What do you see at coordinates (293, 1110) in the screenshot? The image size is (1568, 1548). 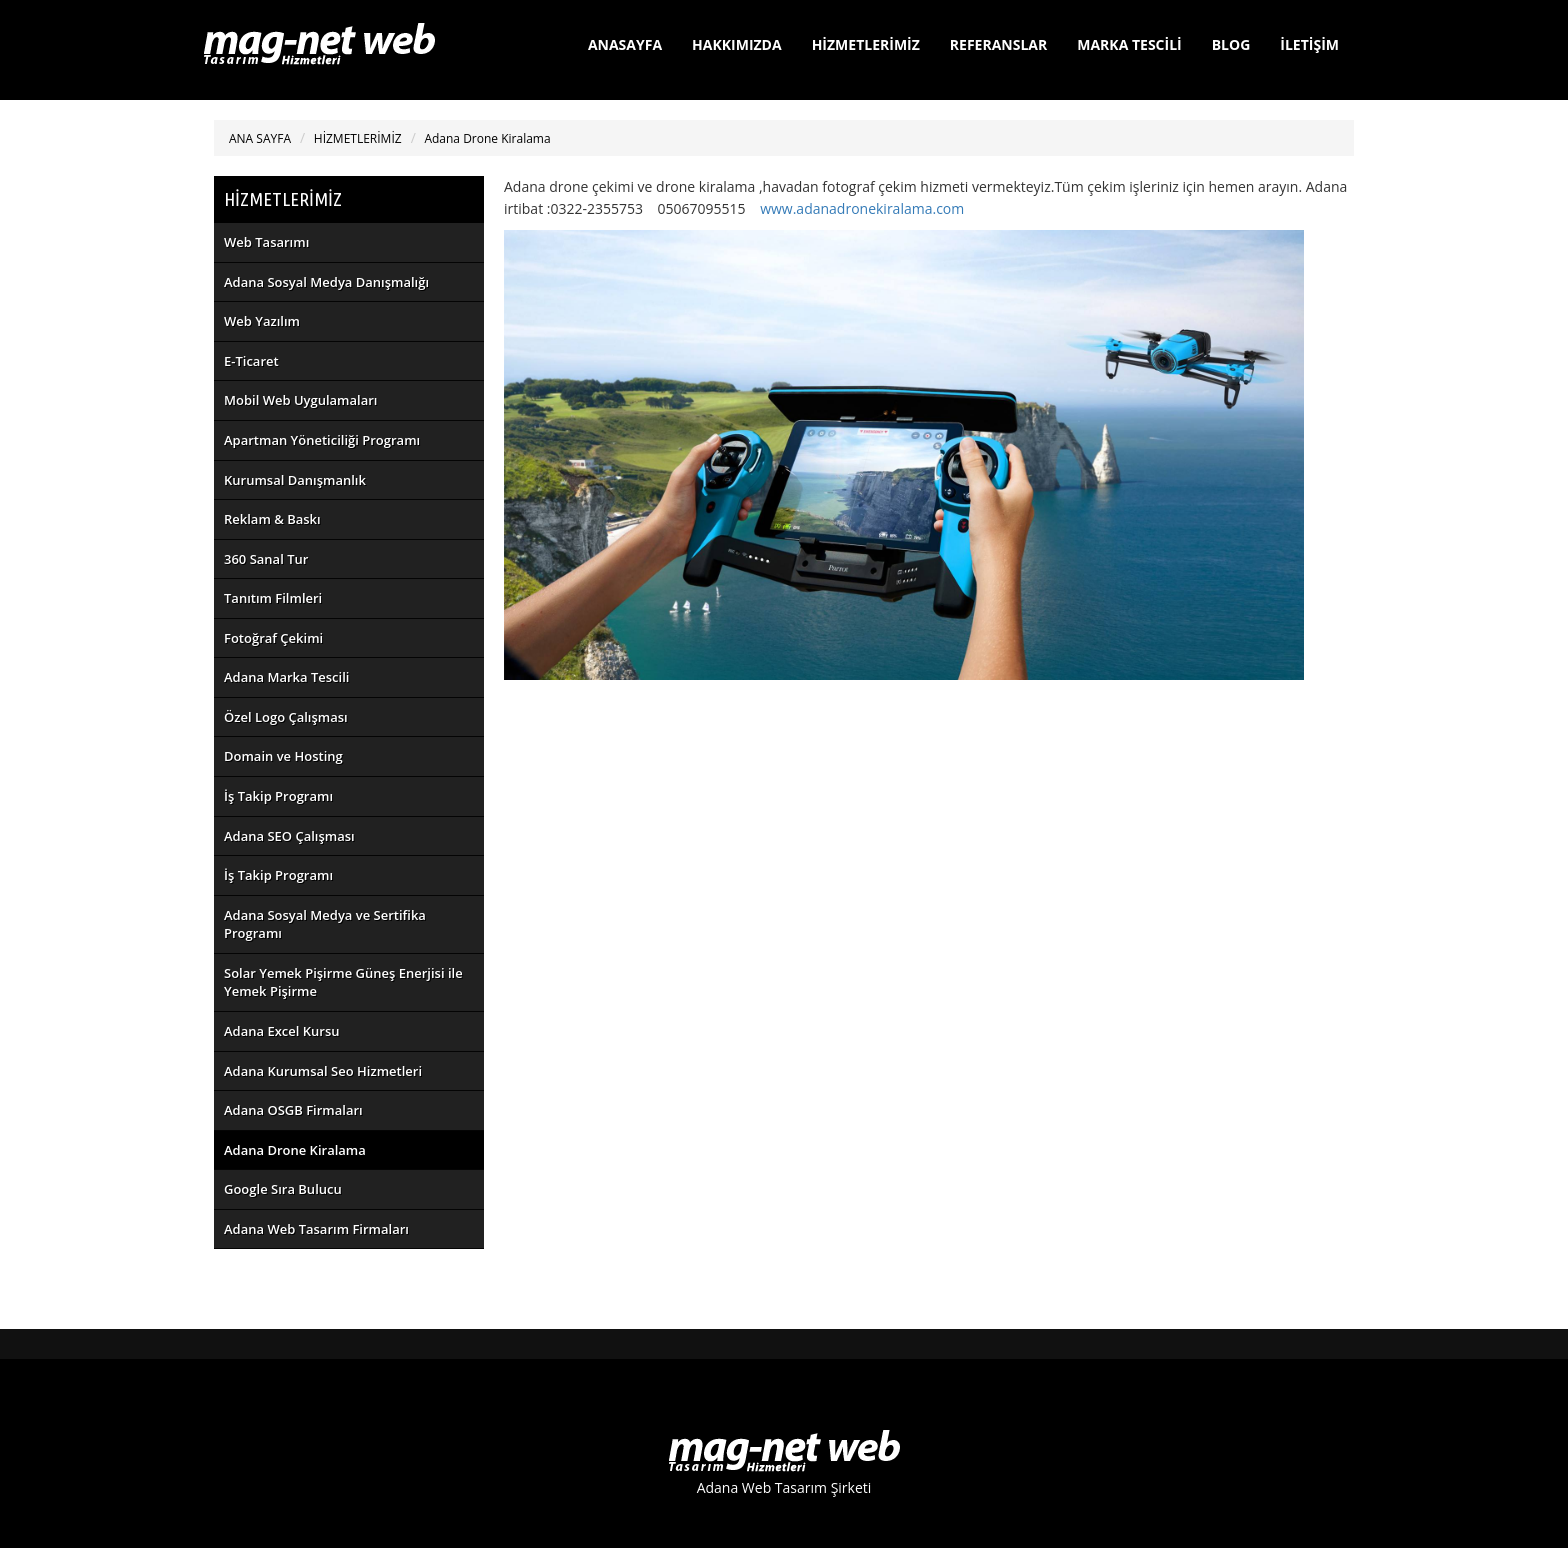 I see `Adana OSGB Firmaları` at bounding box center [293, 1110].